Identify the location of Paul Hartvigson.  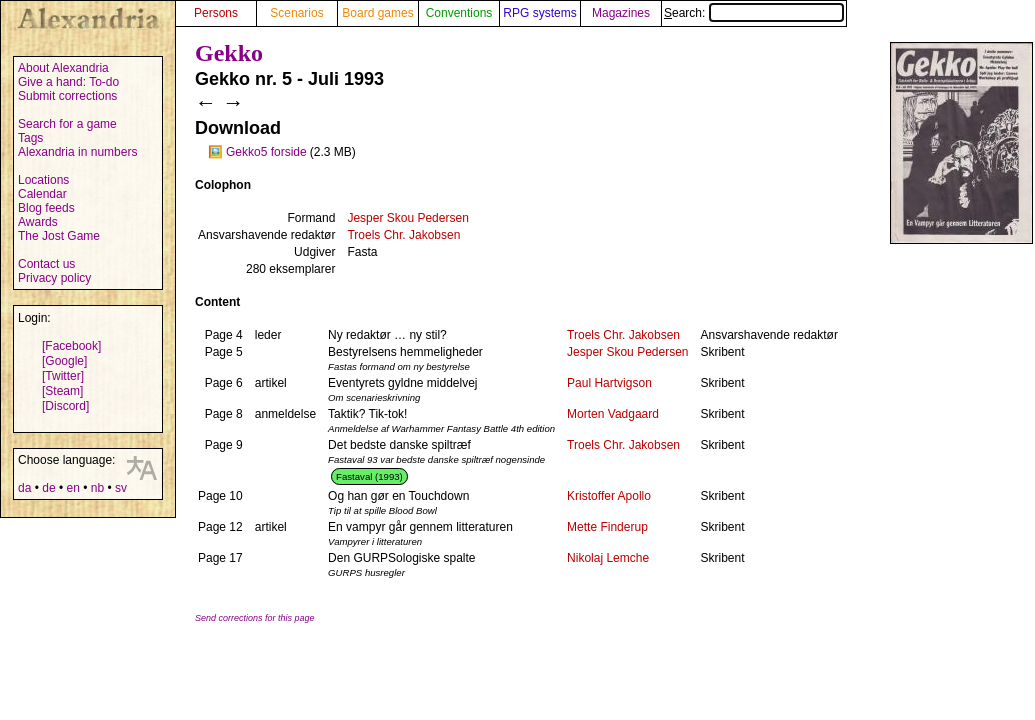
(609, 383).